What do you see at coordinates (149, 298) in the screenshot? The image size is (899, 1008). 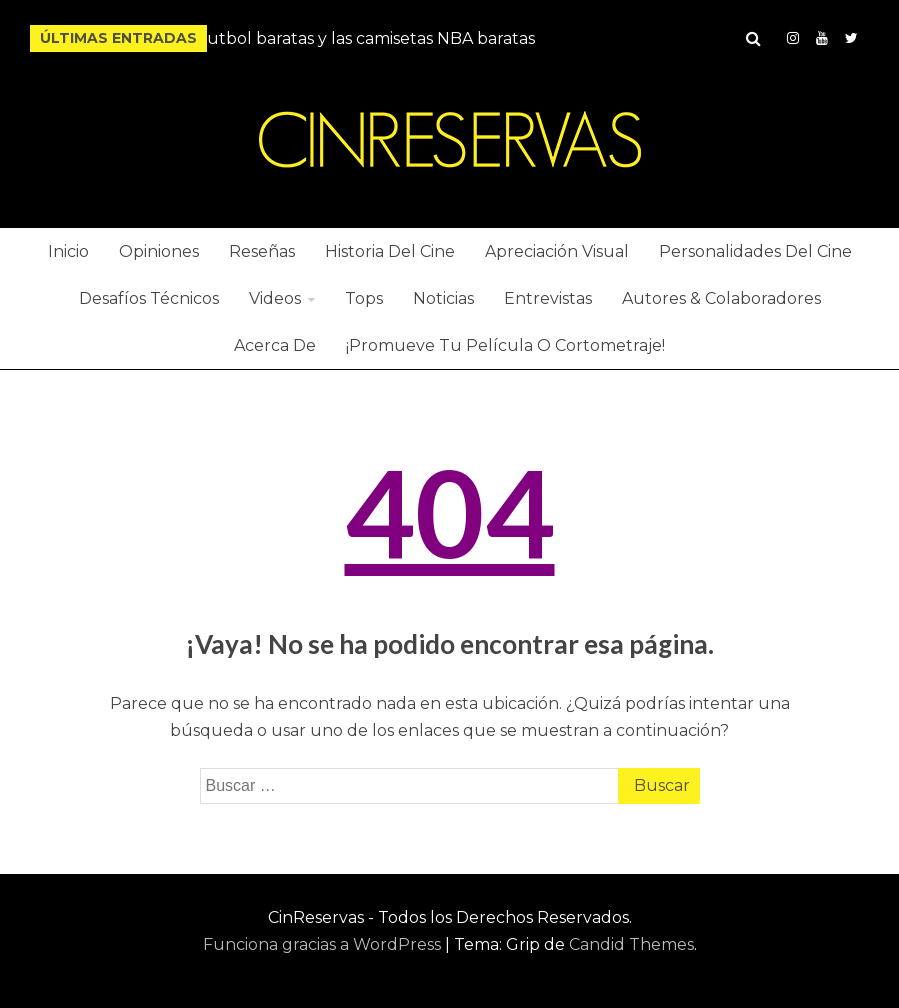 I see `Desafíos Técnicos` at bounding box center [149, 298].